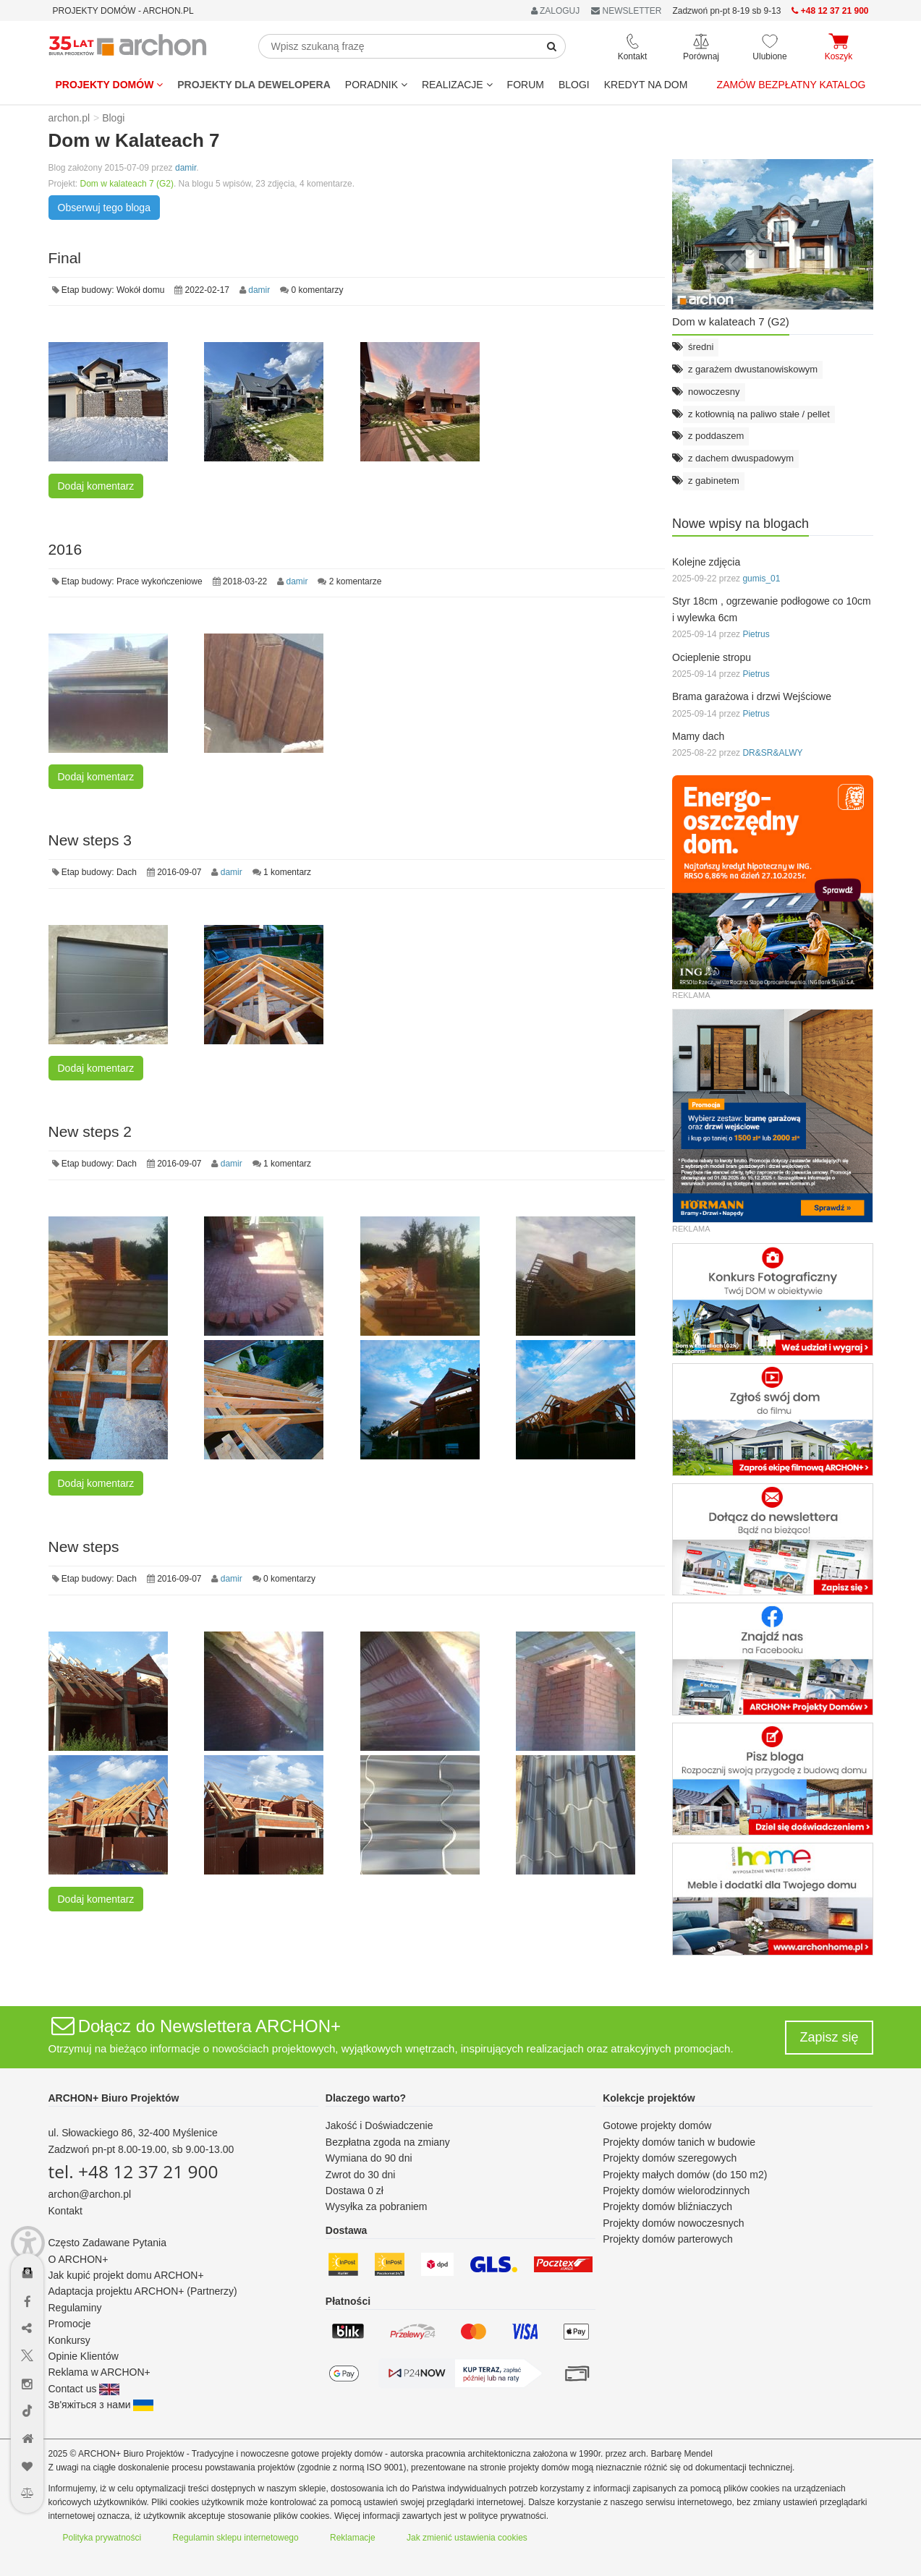  Describe the element at coordinates (83, 2356) in the screenshot. I see `Opinie Klientów` at that location.